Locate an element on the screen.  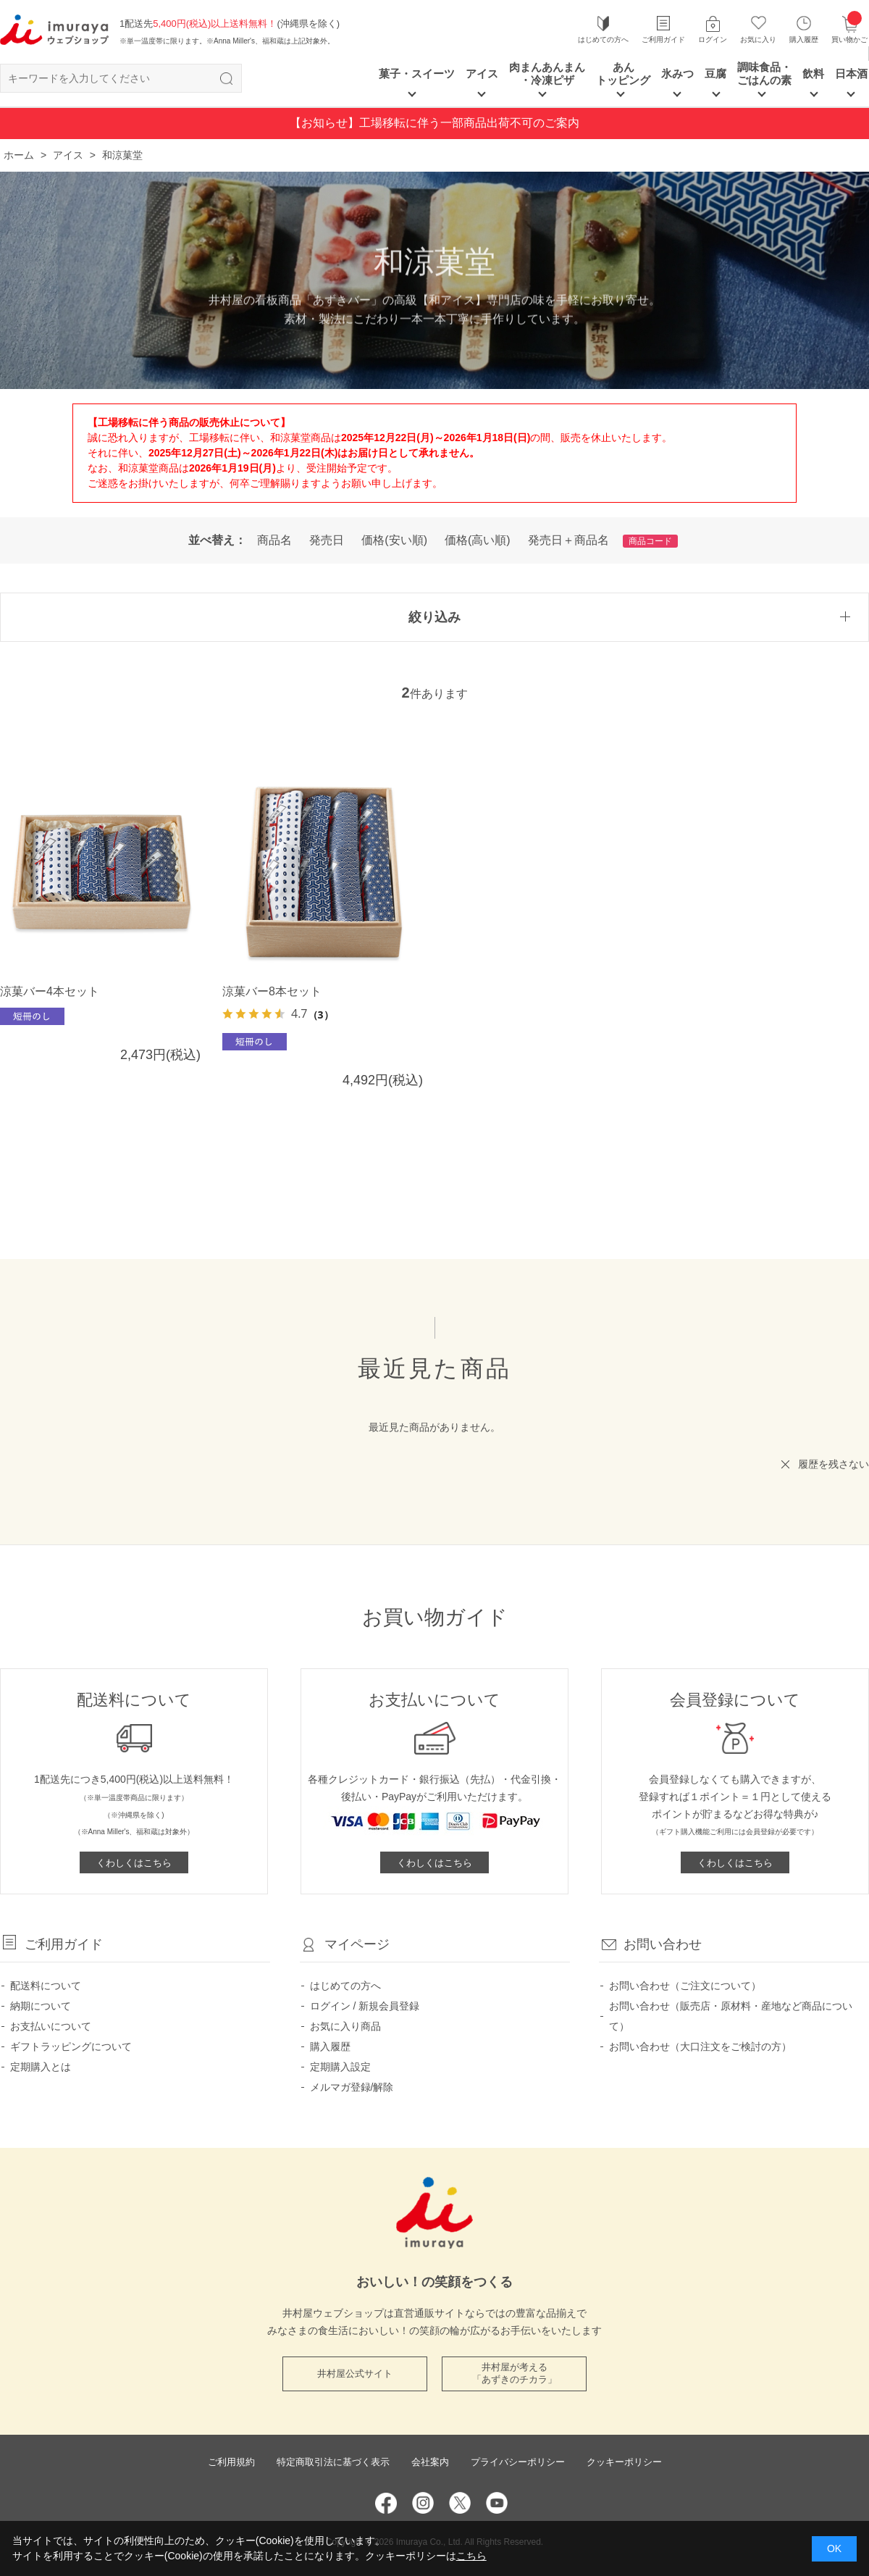
日本酒 is located at coordinates (851, 73).